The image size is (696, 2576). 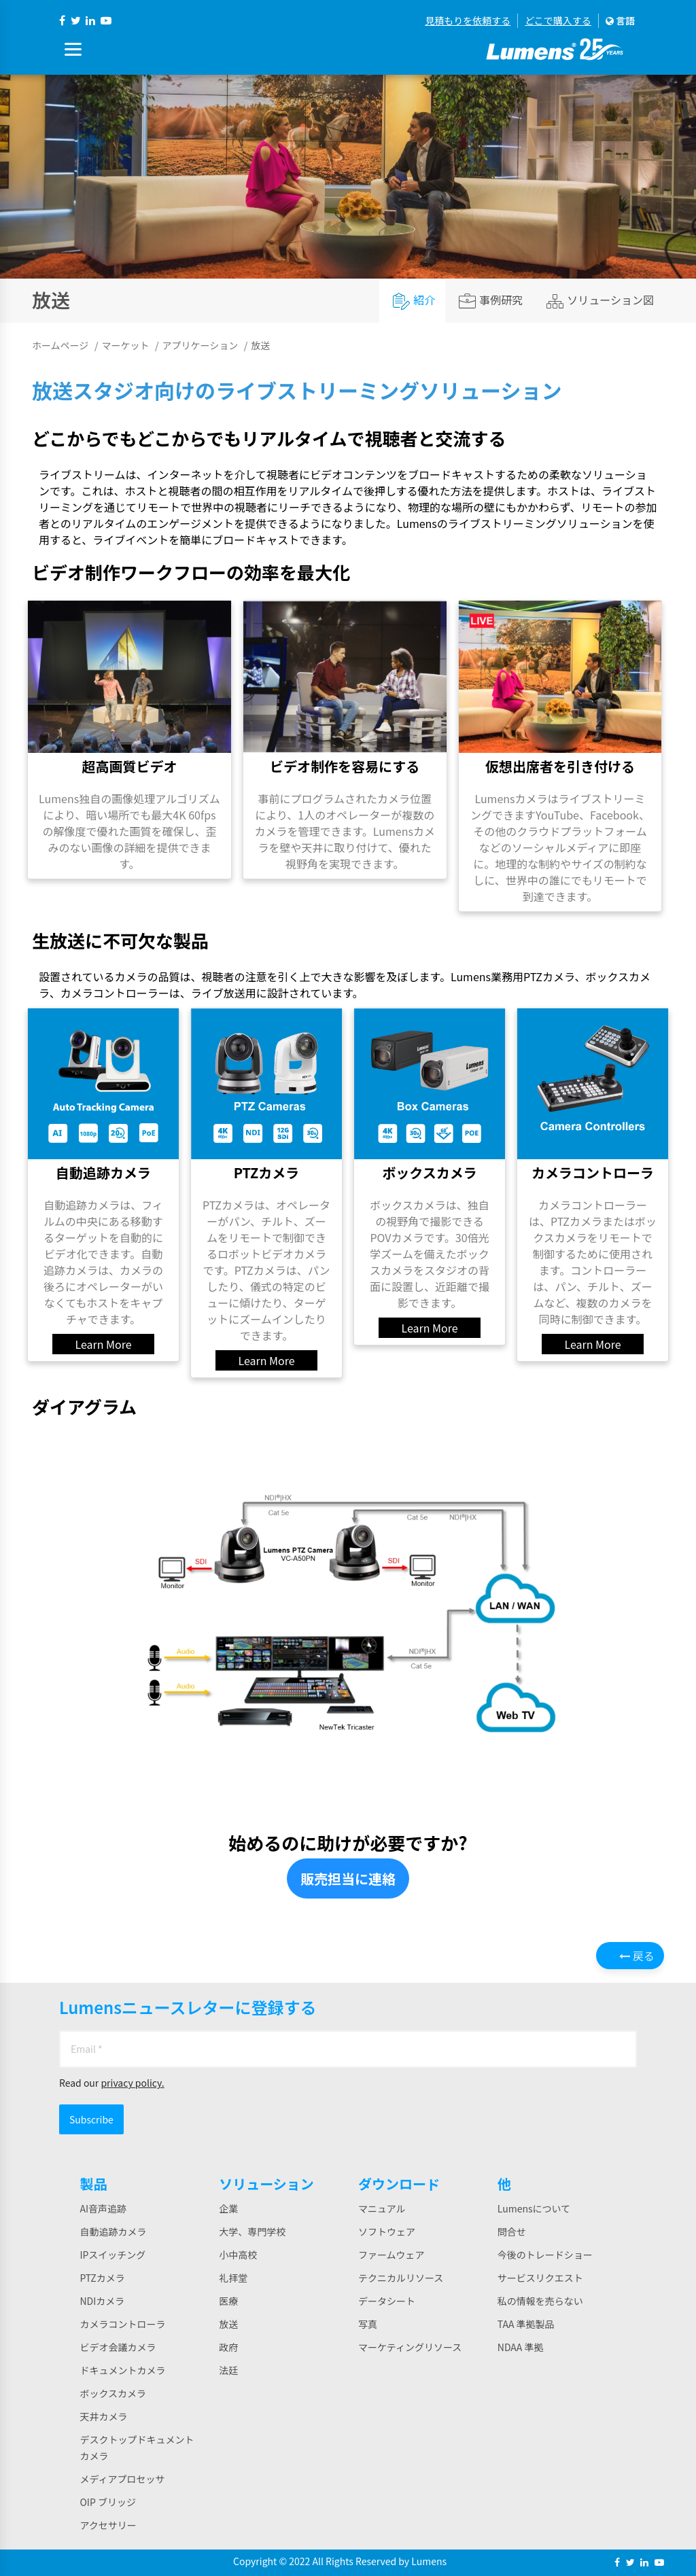 I want to click on 医療, so click(x=228, y=2301).